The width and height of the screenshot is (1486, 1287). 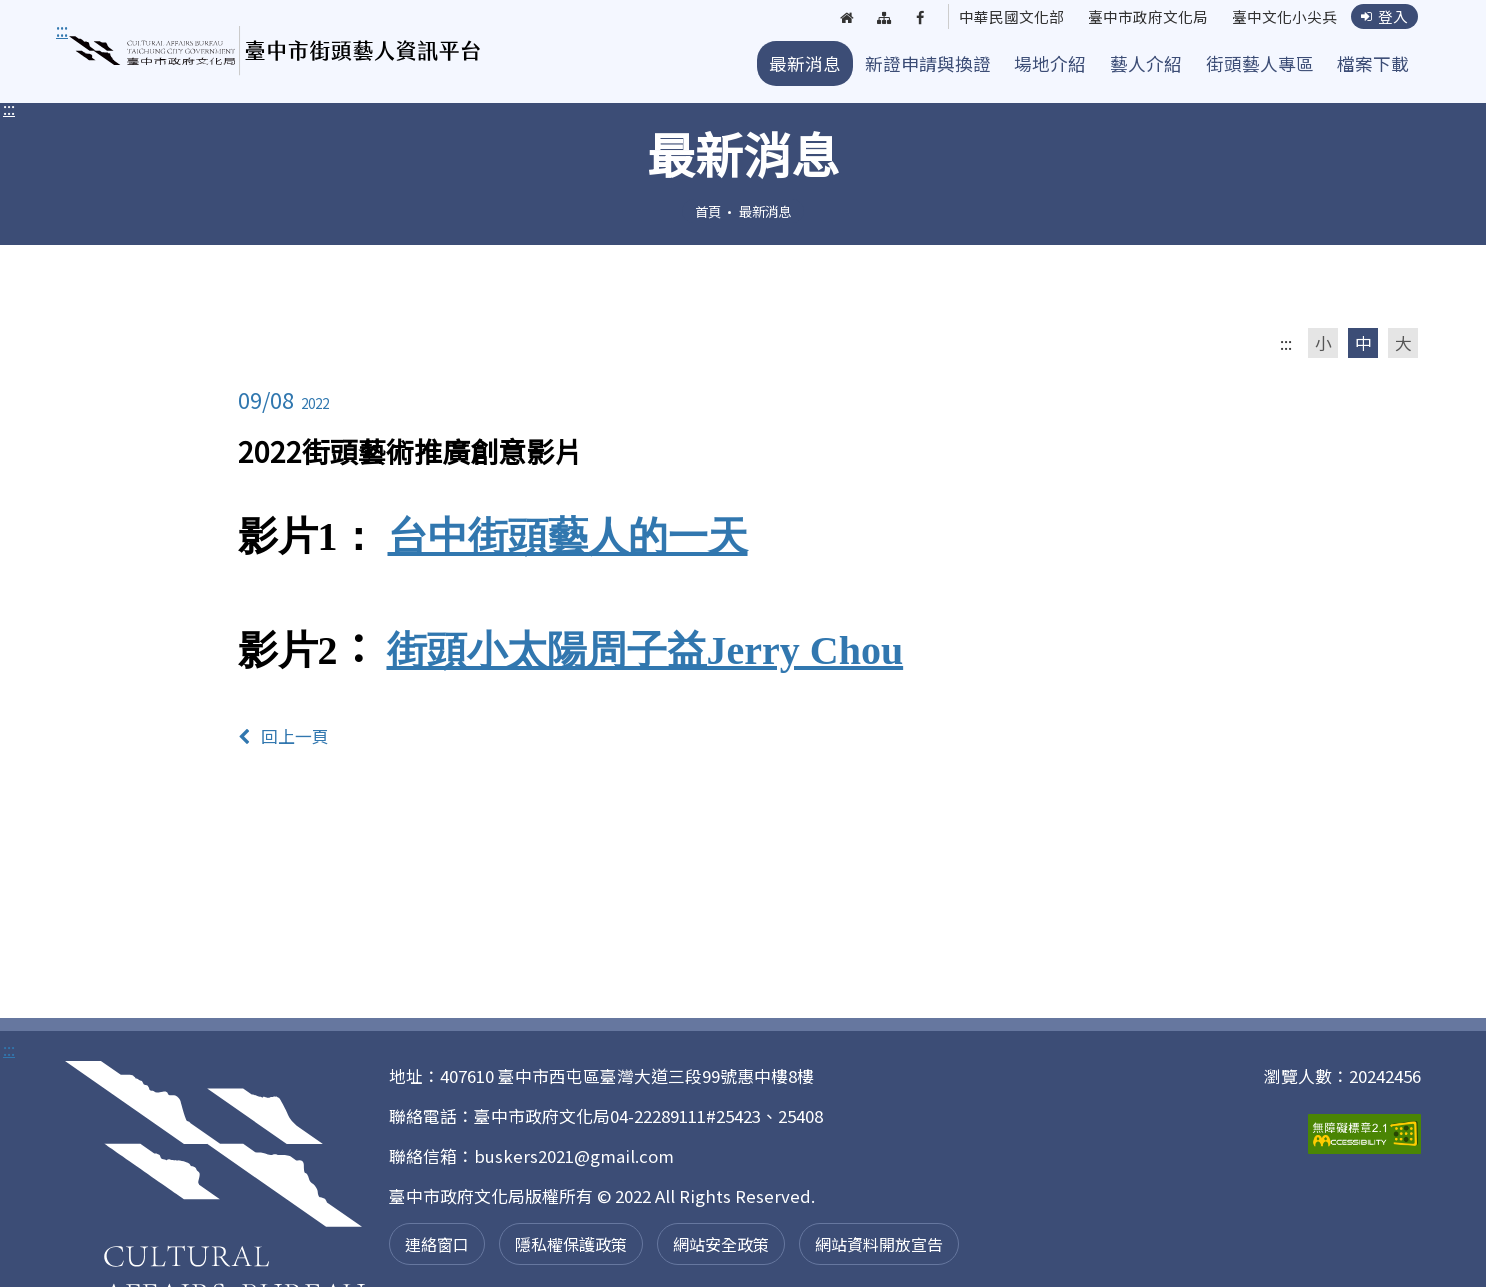 I want to click on 最新消息, so click(x=805, y=63).